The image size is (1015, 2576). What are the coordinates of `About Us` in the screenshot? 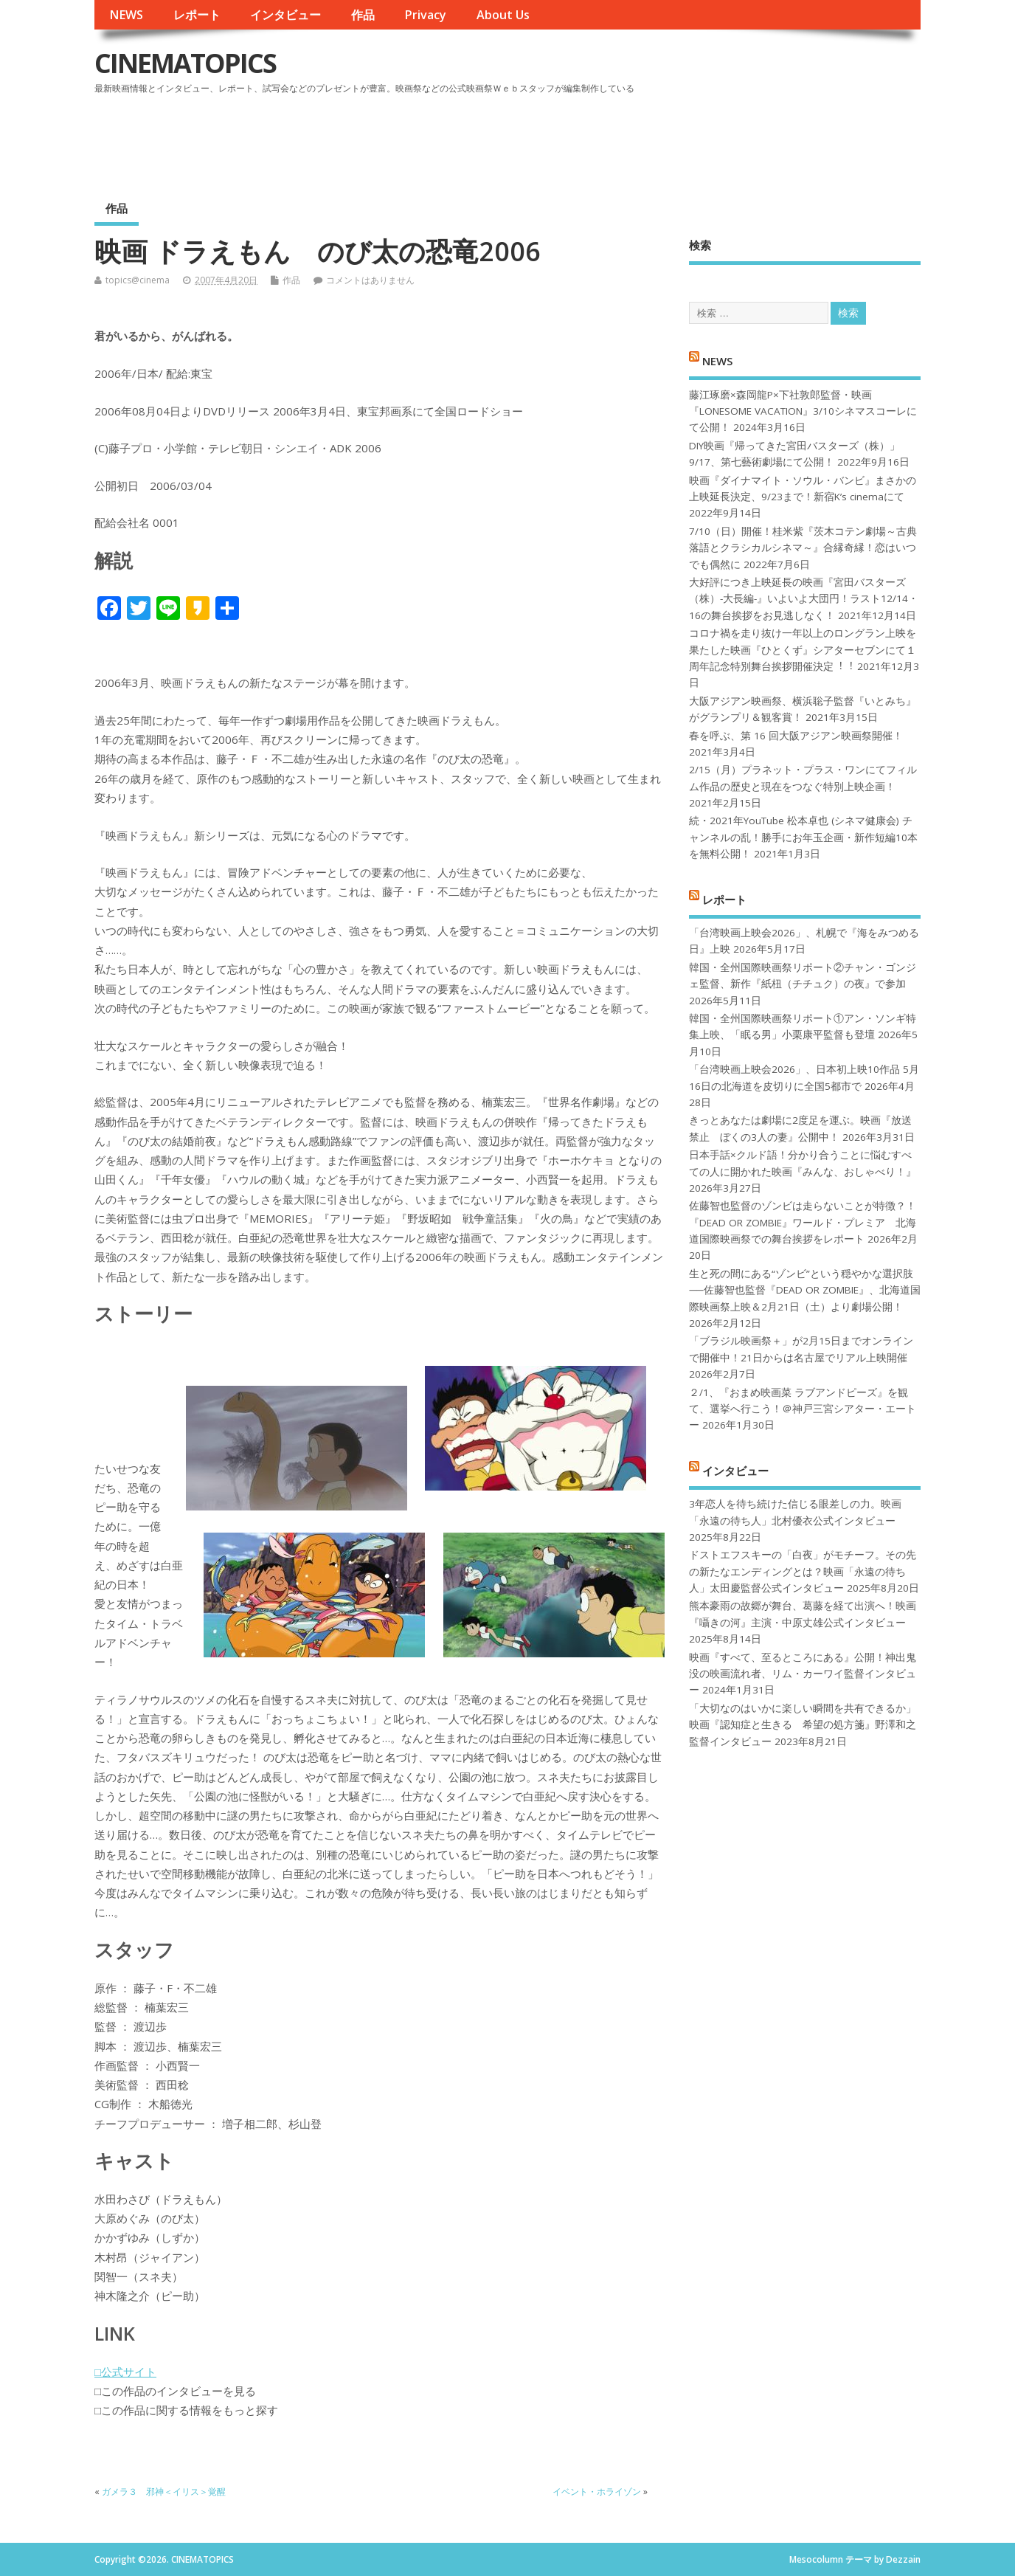 It's located at (503, 15).